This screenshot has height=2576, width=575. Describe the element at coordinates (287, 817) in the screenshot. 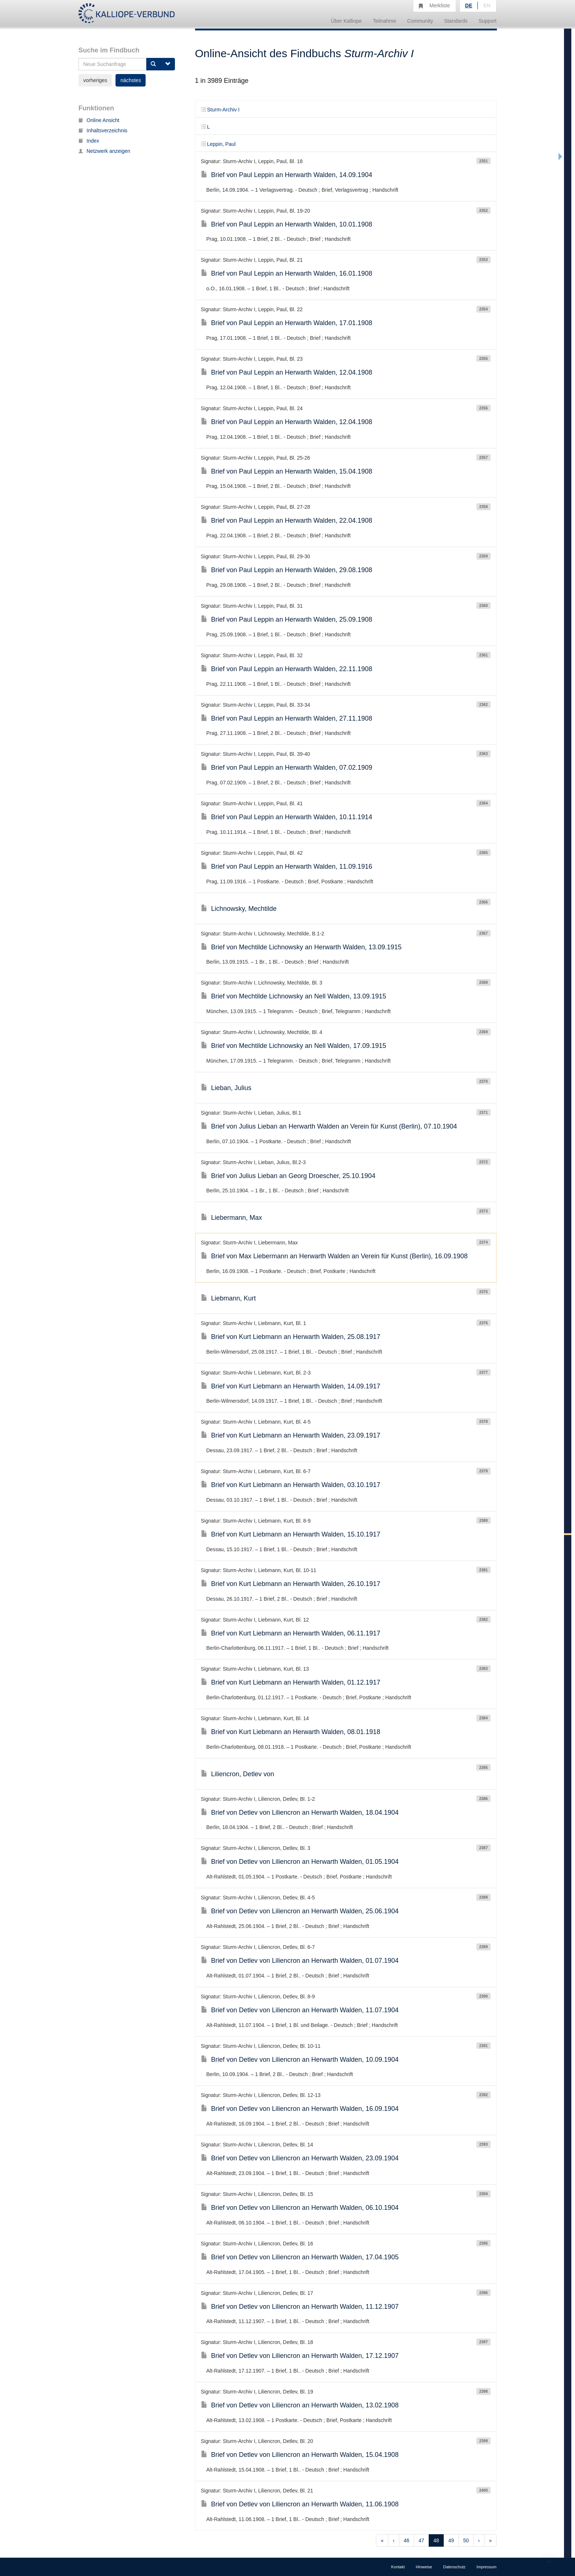

I see `Brief von Paul Leppin an Herwarth Walden, 10.11.1914` at that location.